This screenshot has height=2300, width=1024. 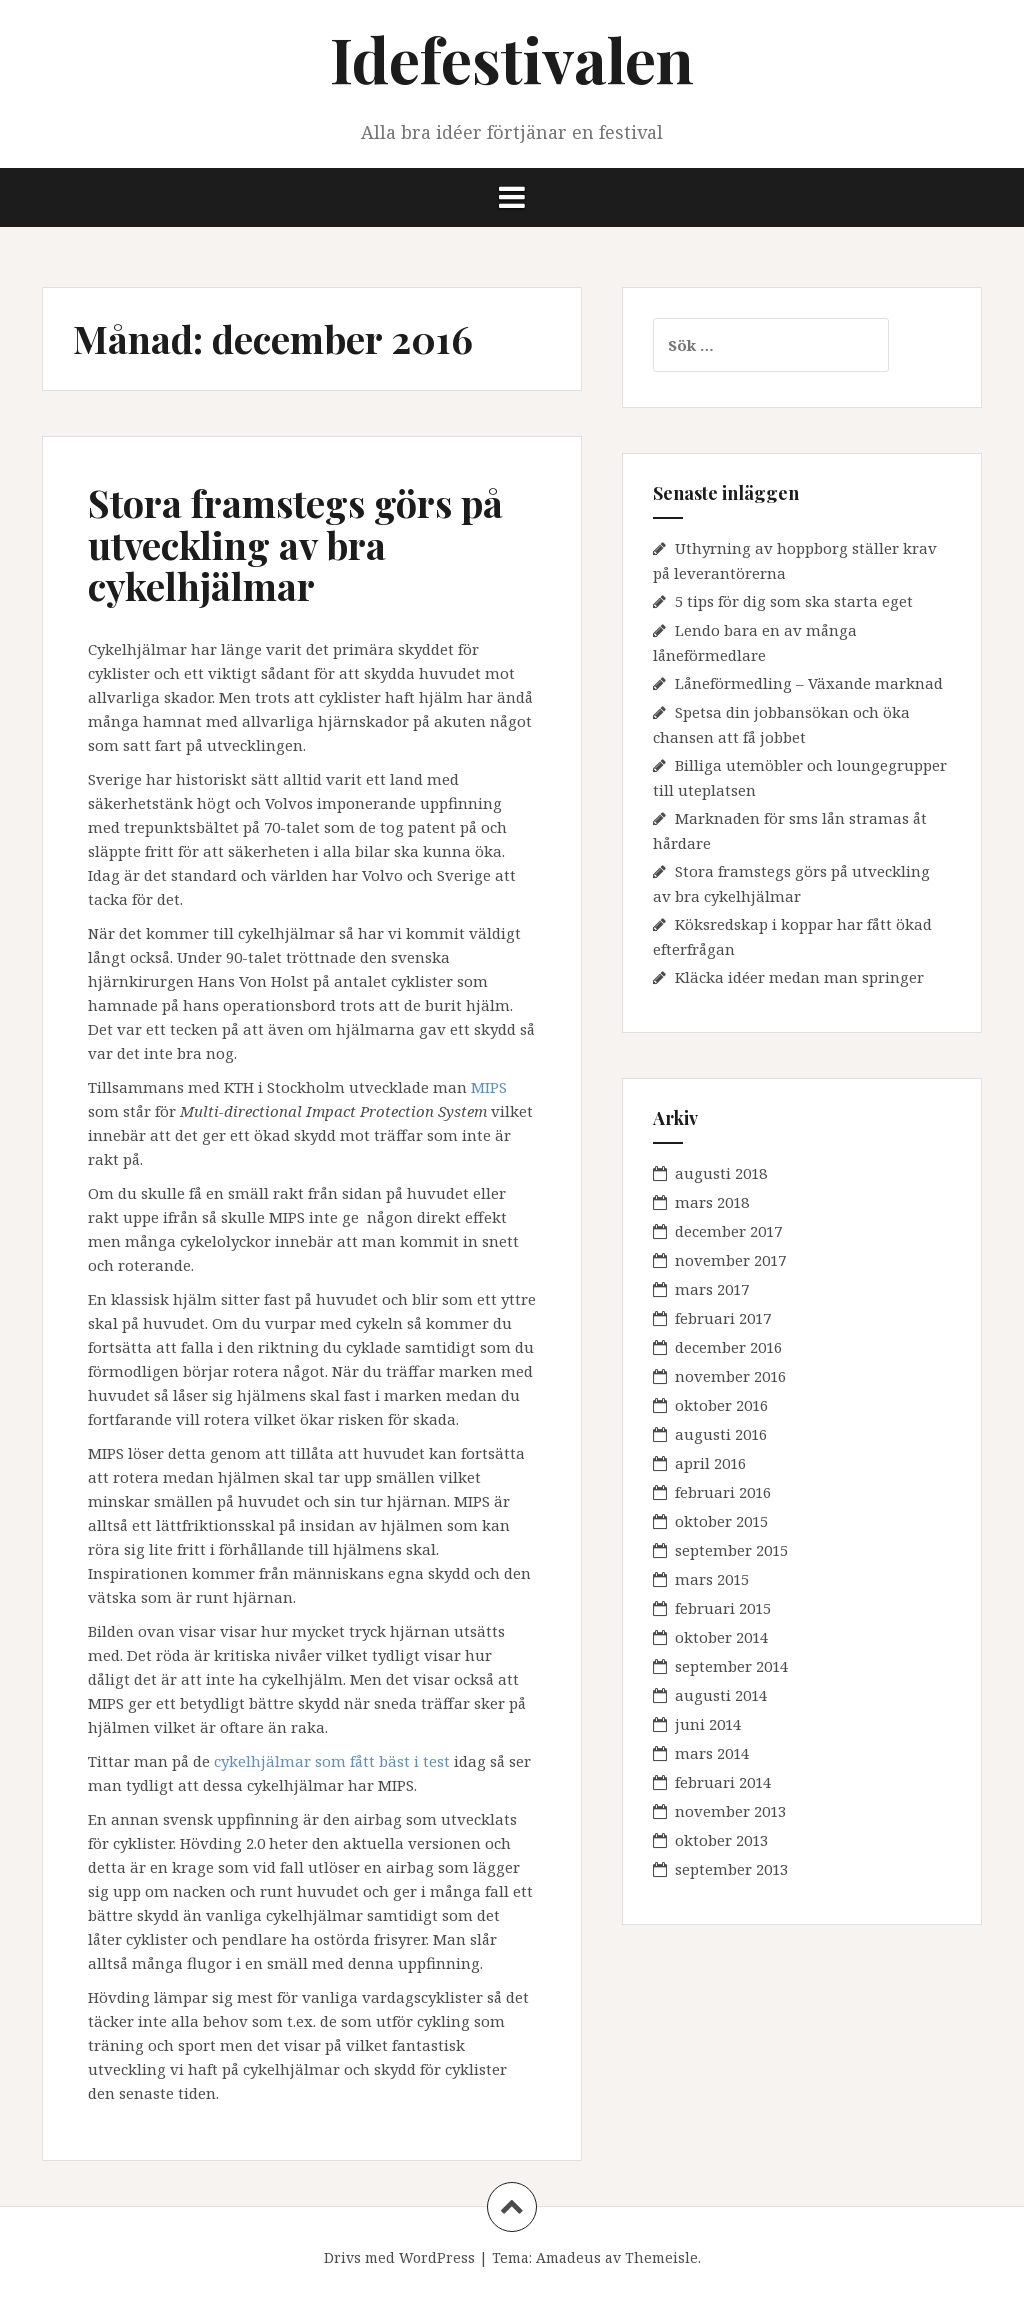 What do you see at coordinates (712, 1753) in the screenshot?
I see `mars 2014` at bounding box center [712, 1753].